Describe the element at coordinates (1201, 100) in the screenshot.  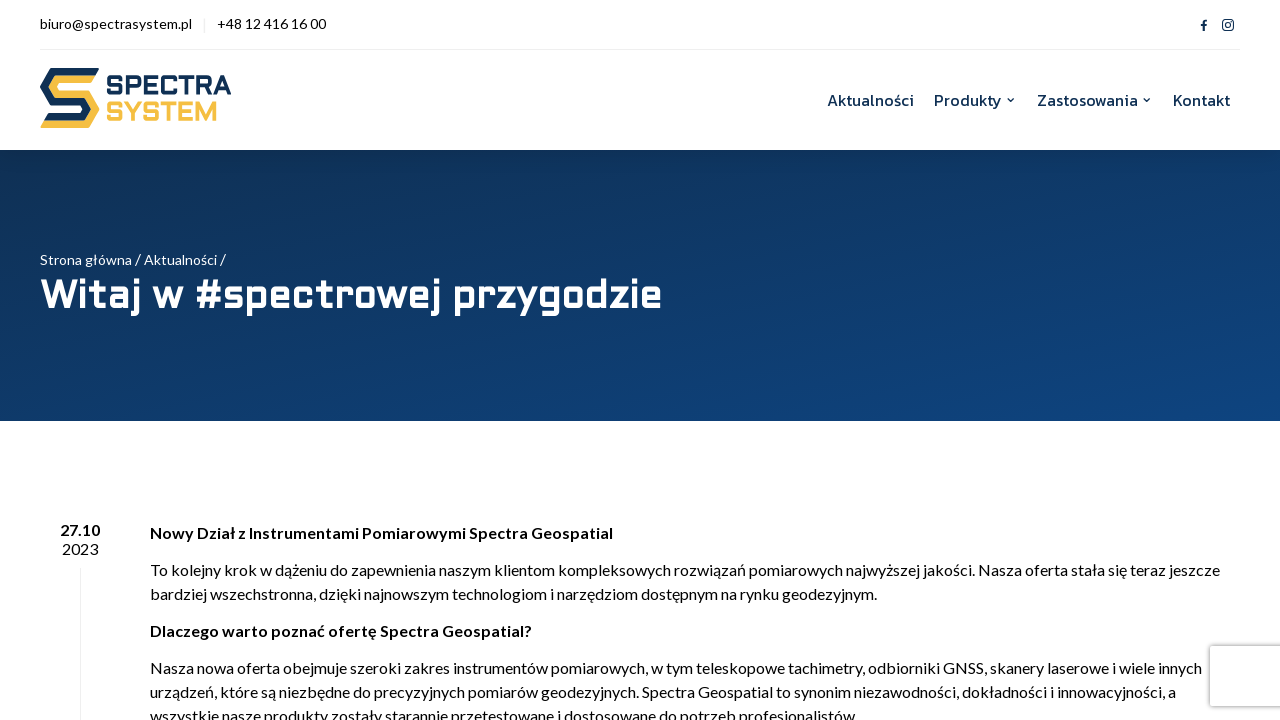
I see `Kontakt` at that location.